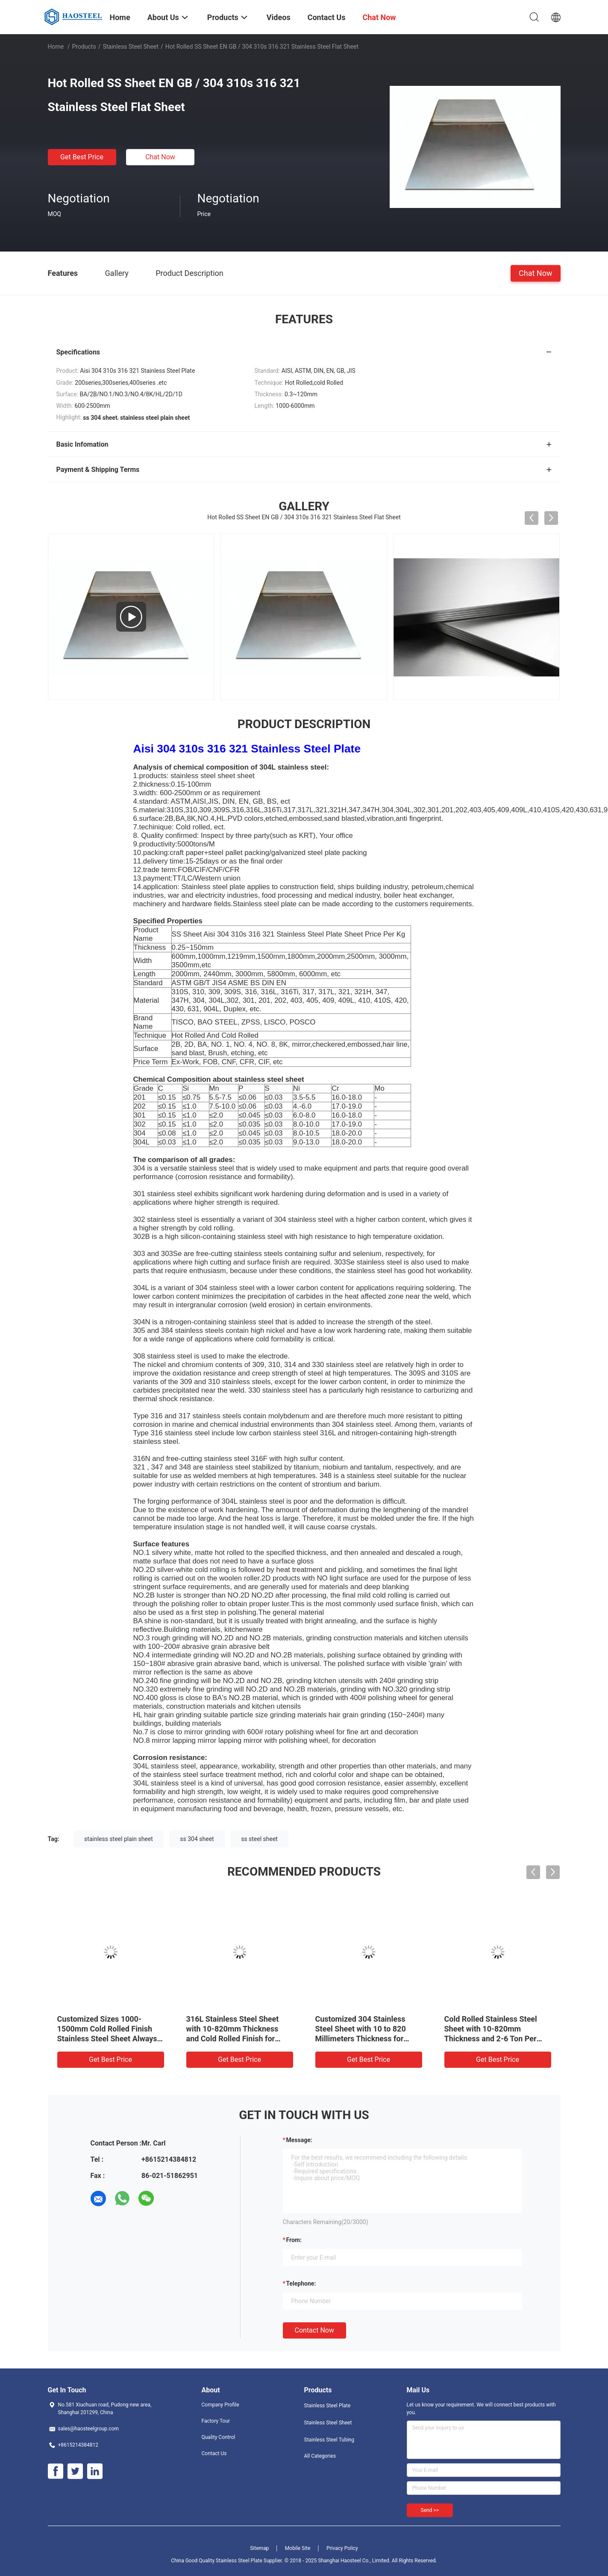 This screenshot has height=2576, width=608. Describe the element at coordinates (197, 1838) in the screenshot. I see `ss 304 sheet` at that location.